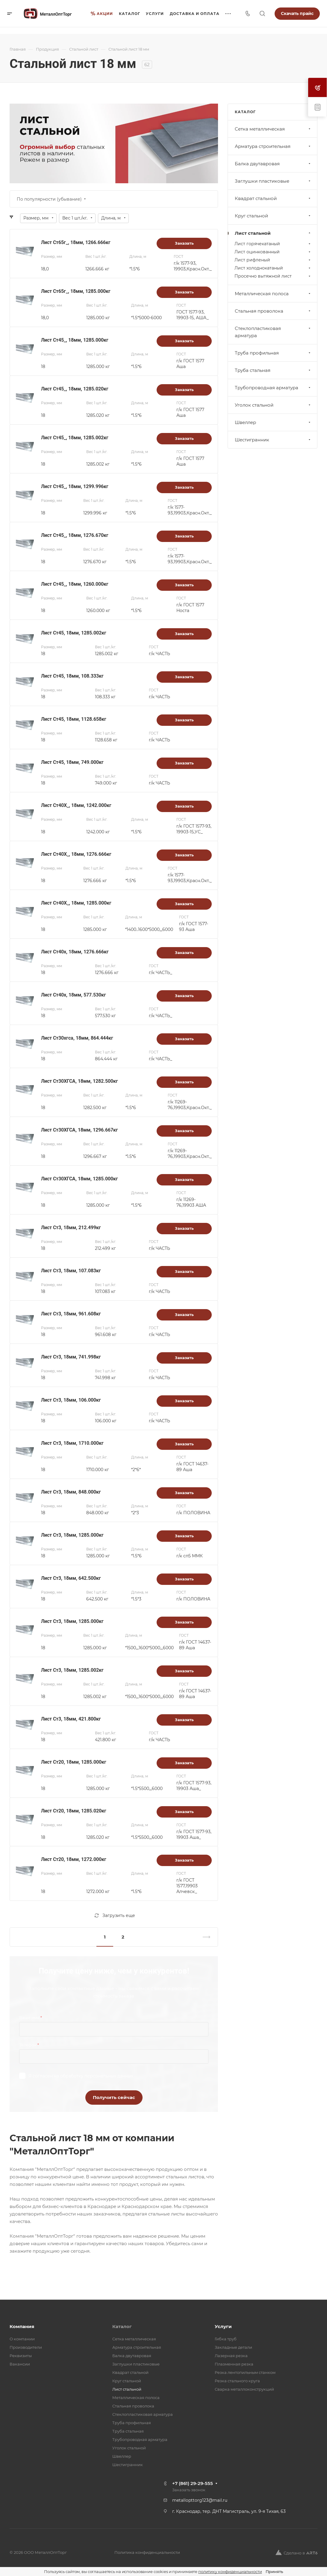  I want to click on Лист рифленый, so click(273, 260).